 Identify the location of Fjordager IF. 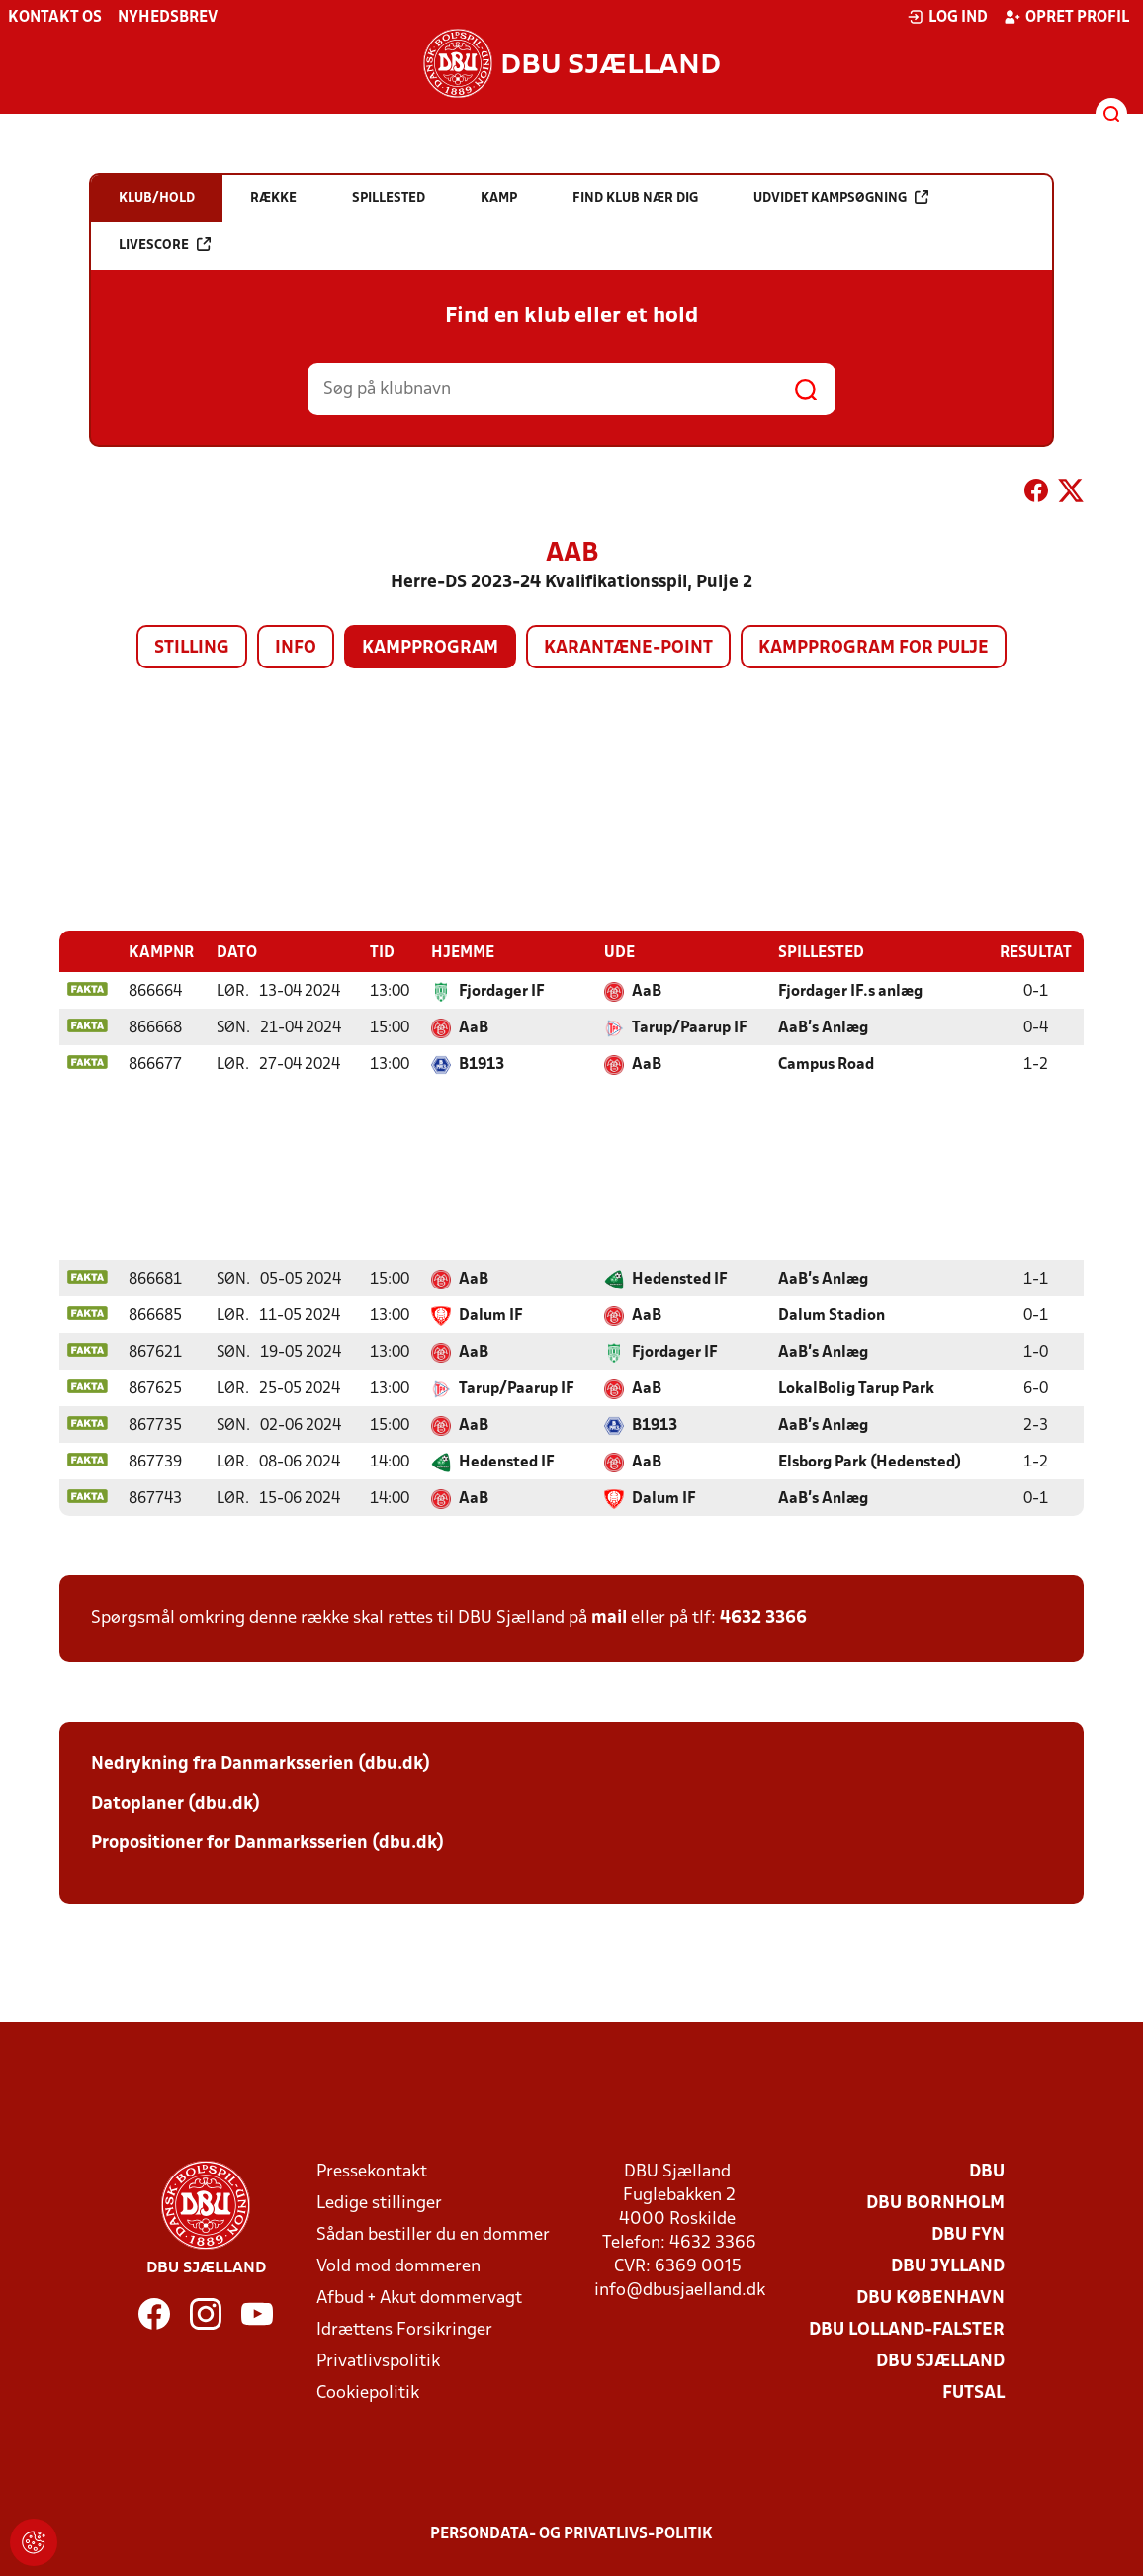
(502, 991).